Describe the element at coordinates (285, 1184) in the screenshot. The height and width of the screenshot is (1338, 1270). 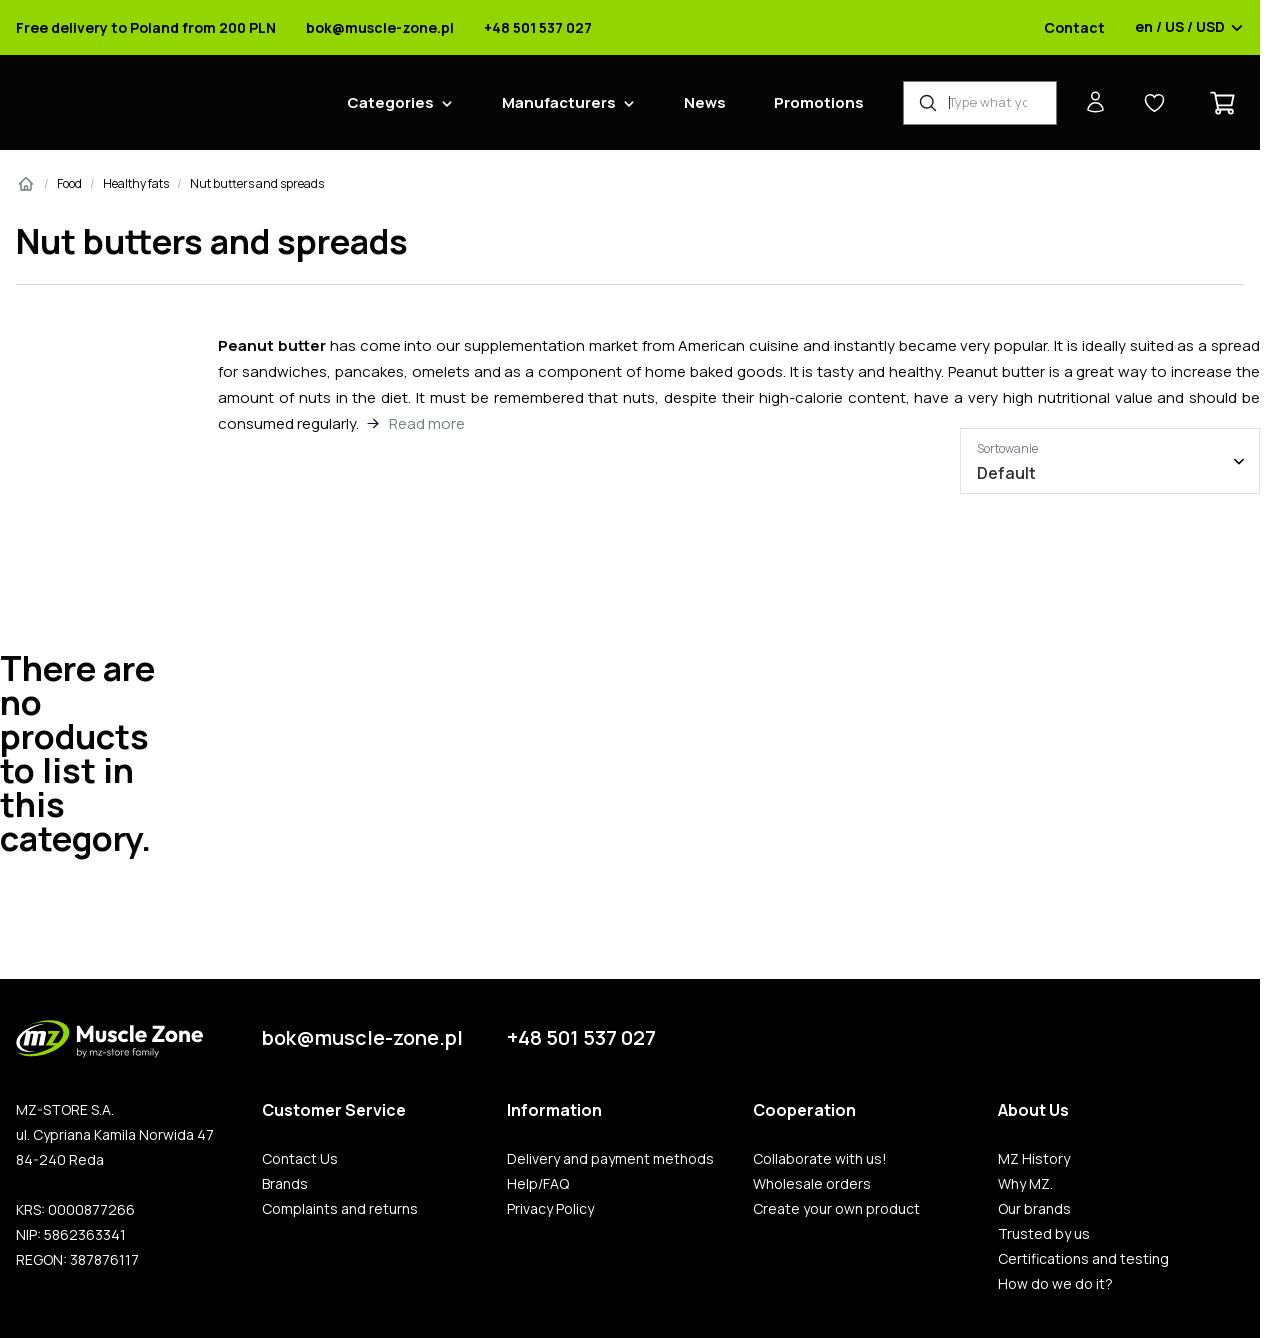
I see `Brands` at that location.